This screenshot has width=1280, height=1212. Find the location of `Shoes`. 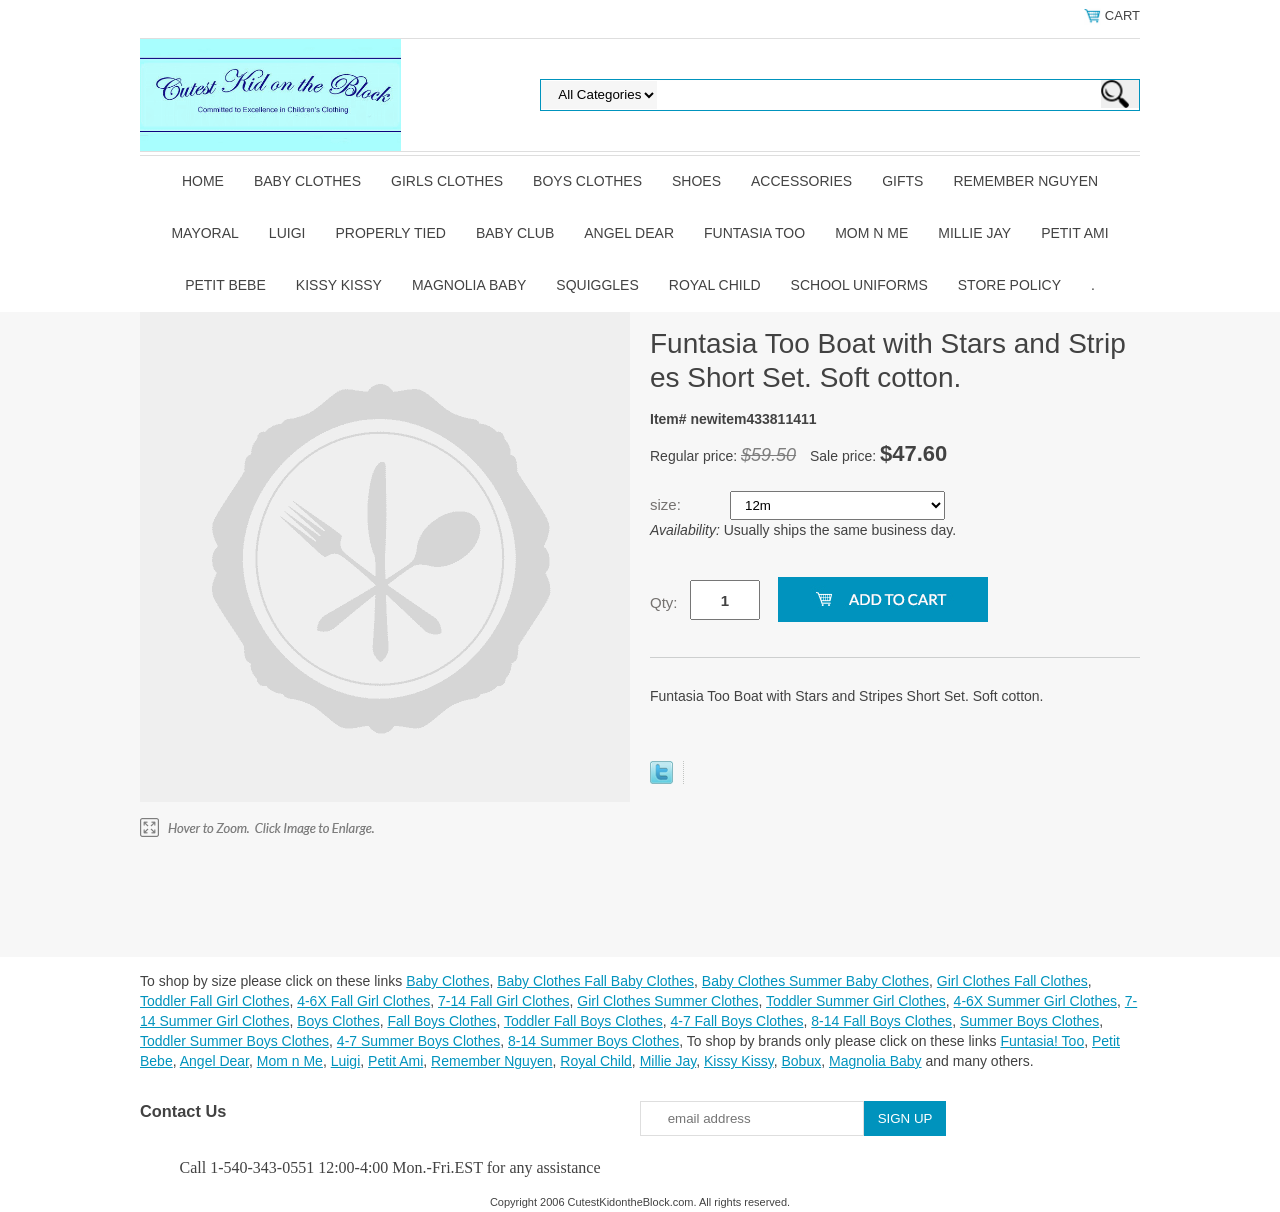

Shoes is located at coordinates (696, 181).